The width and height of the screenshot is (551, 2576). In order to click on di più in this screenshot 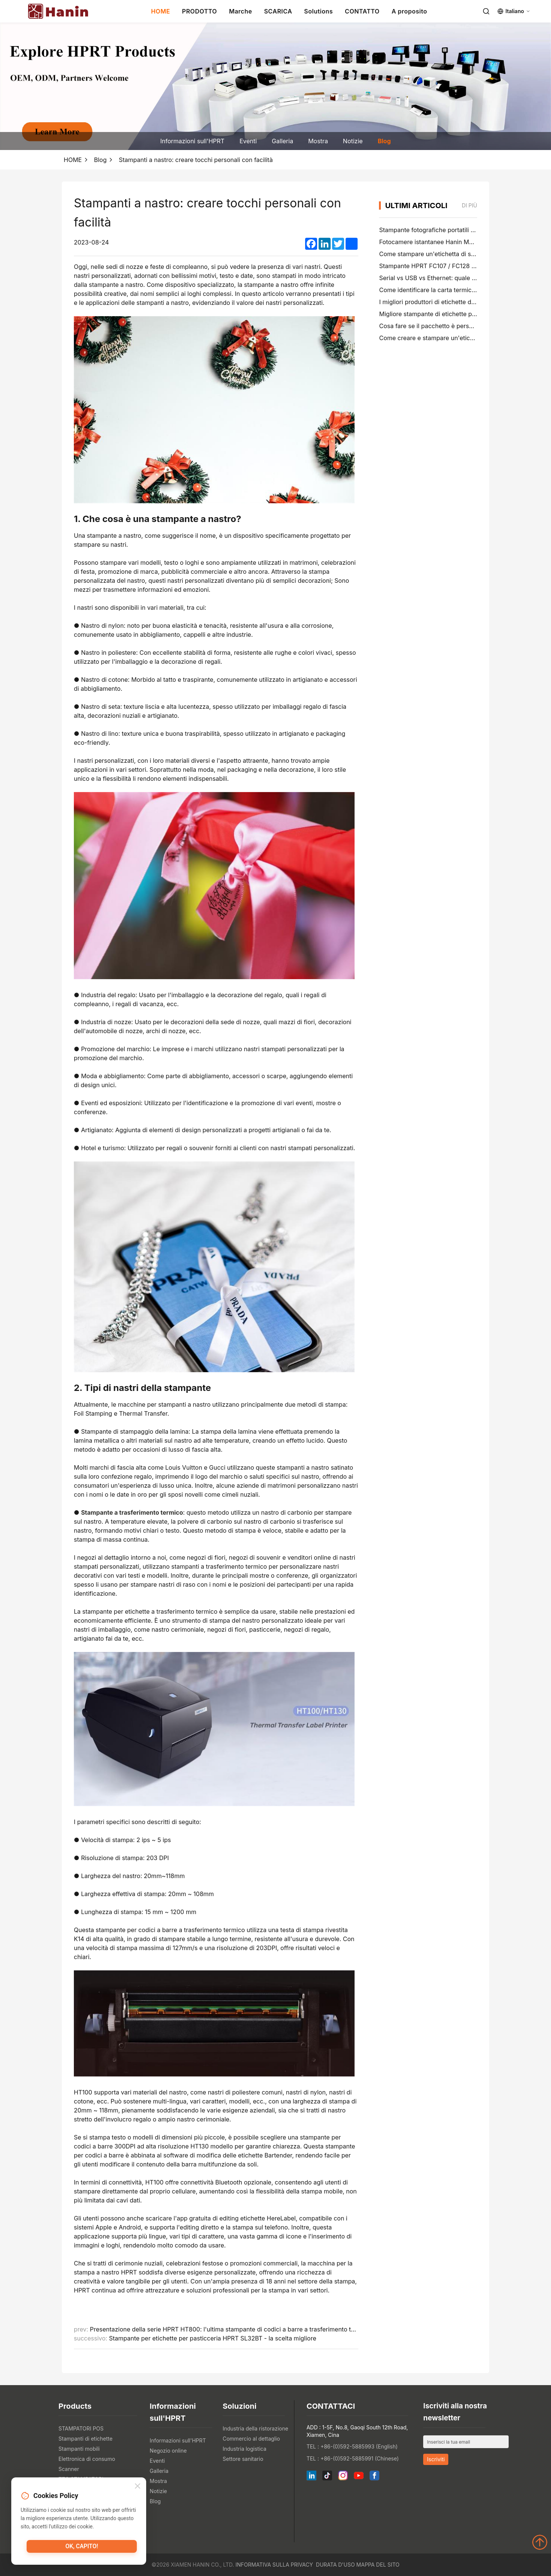, I will do `click(469, 205)`.